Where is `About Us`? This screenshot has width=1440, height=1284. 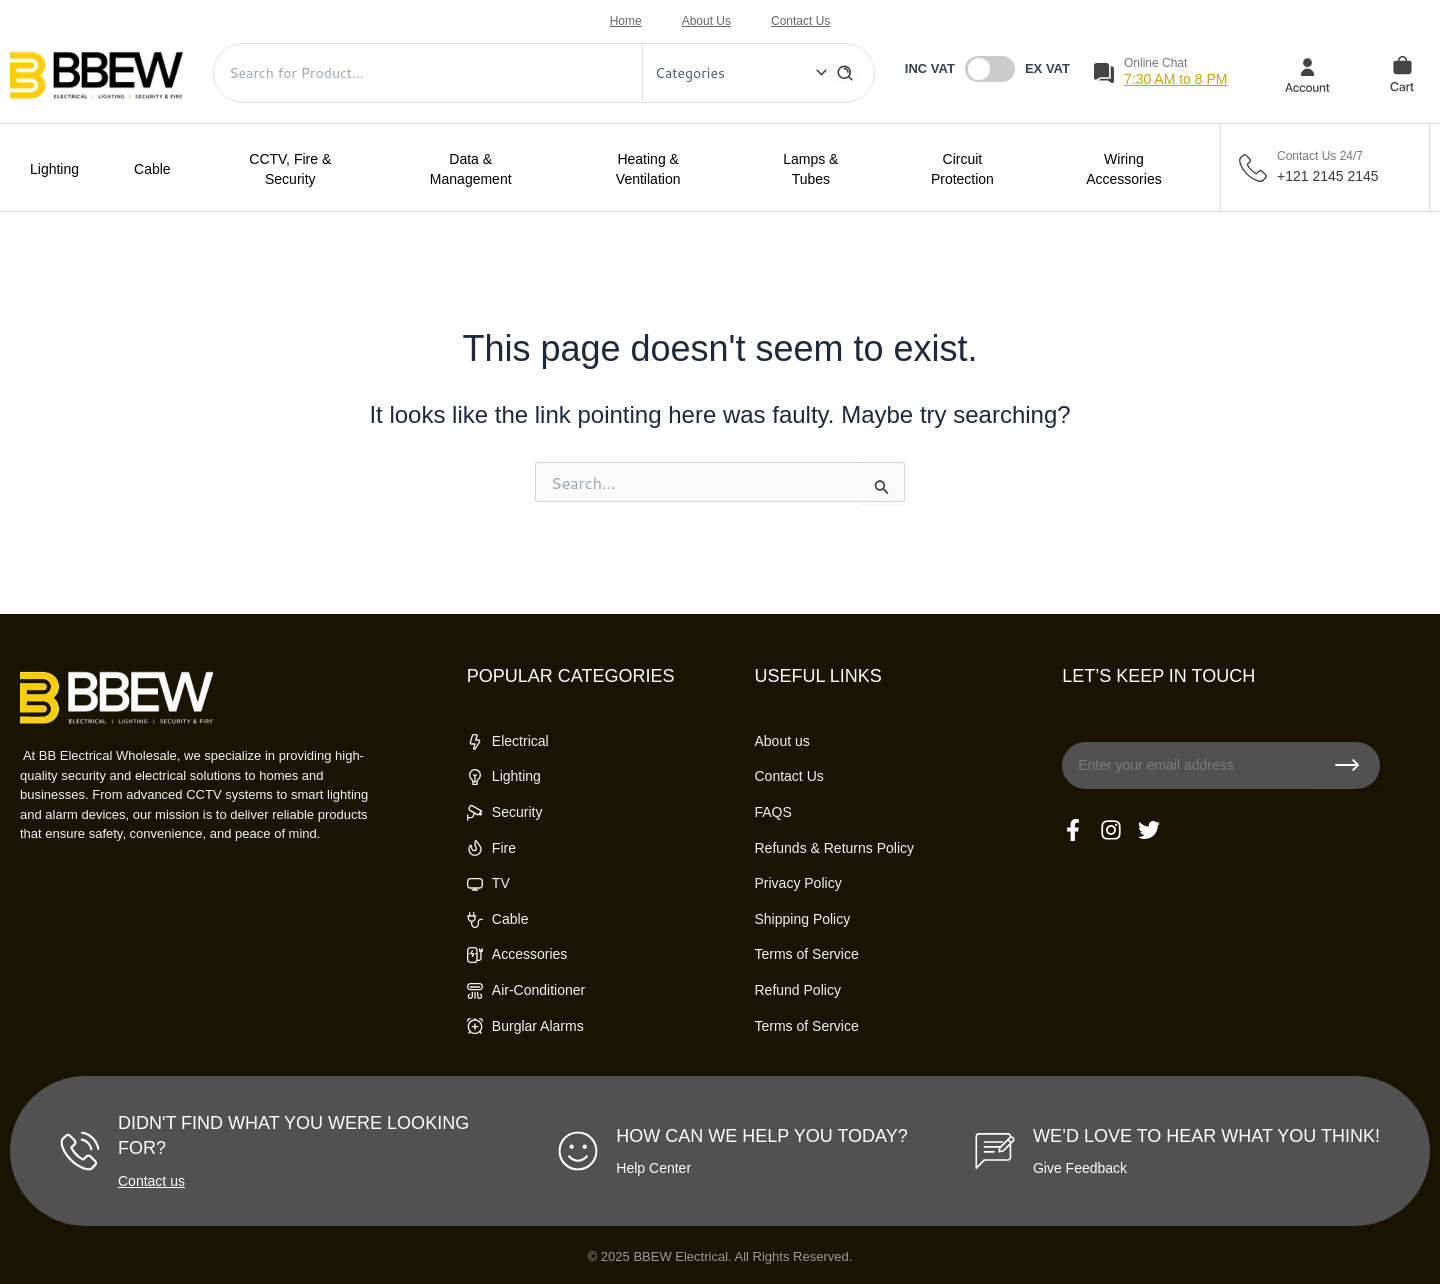 About Us is located at coordinates (706, 21).